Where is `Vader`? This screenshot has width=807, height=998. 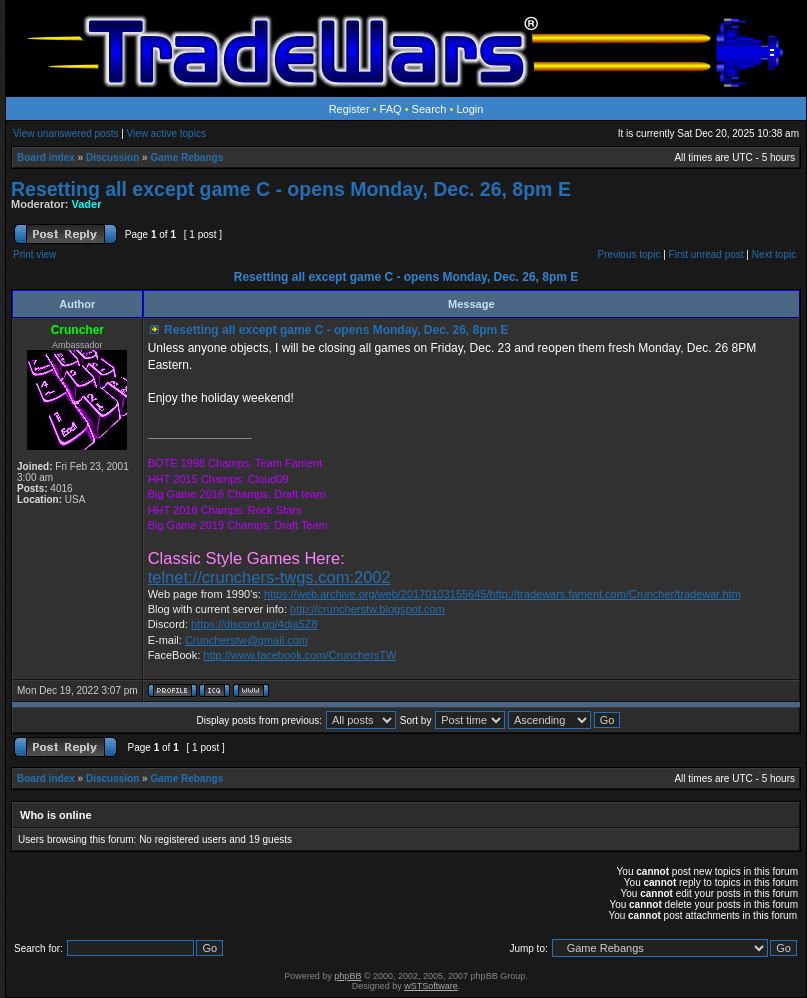 Vader is located at coordinates (87, 204).